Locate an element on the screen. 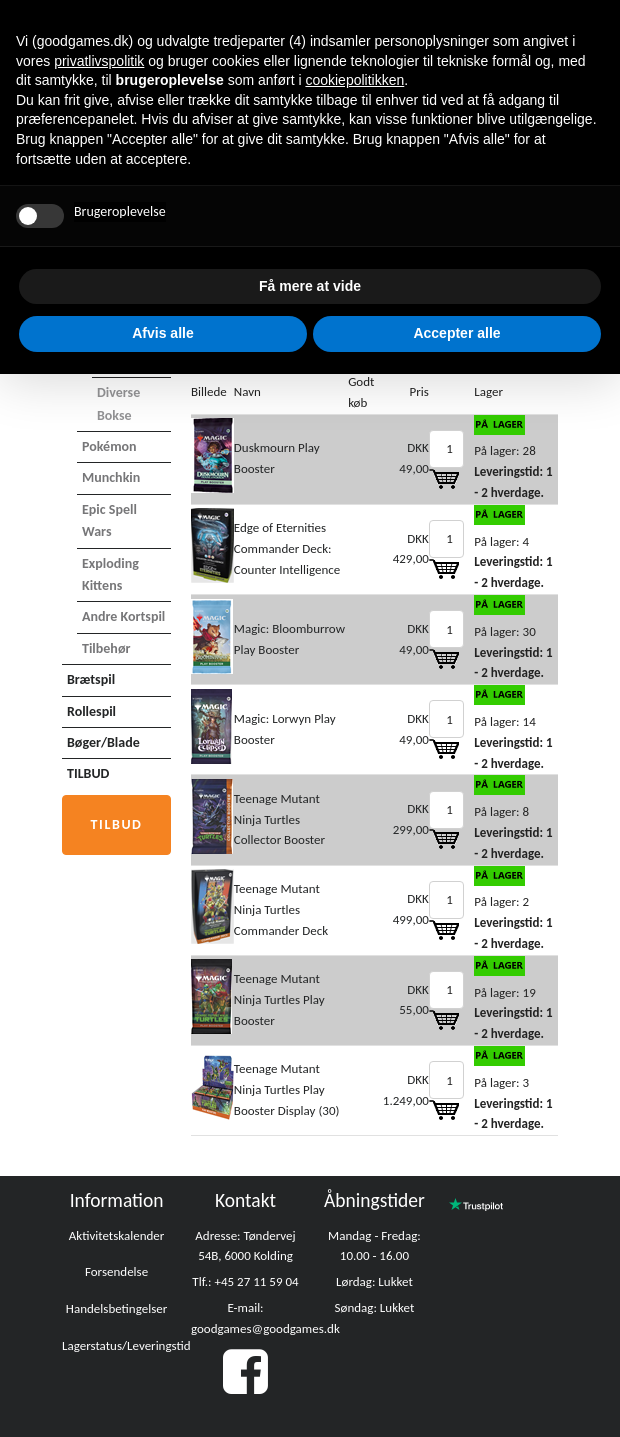 The width and height of the screenshot is (620, 1437). Handelsbetingelser is located at coordinates (116, 1308).